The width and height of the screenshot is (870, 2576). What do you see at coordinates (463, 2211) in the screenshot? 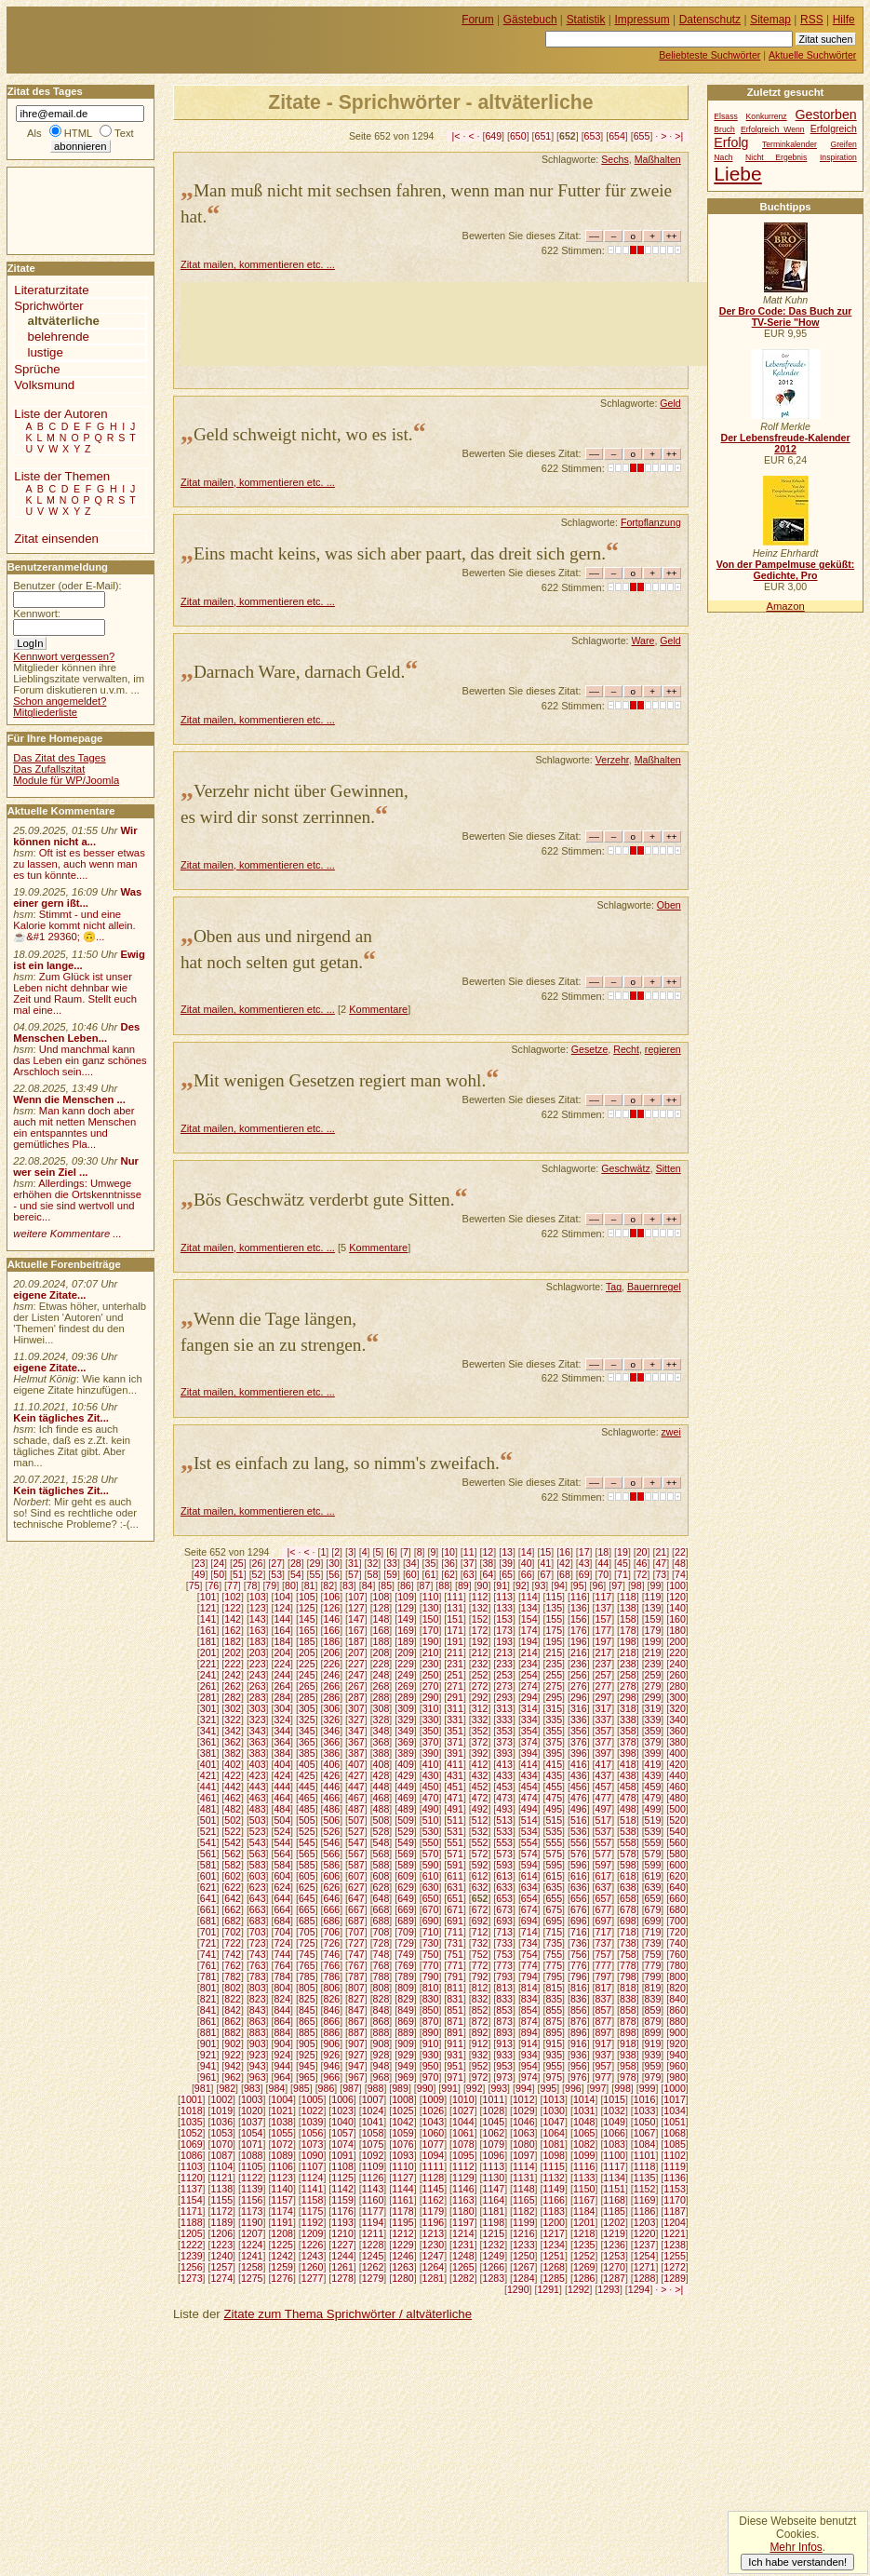
I see `1180` at bounding box center [463, 2211].